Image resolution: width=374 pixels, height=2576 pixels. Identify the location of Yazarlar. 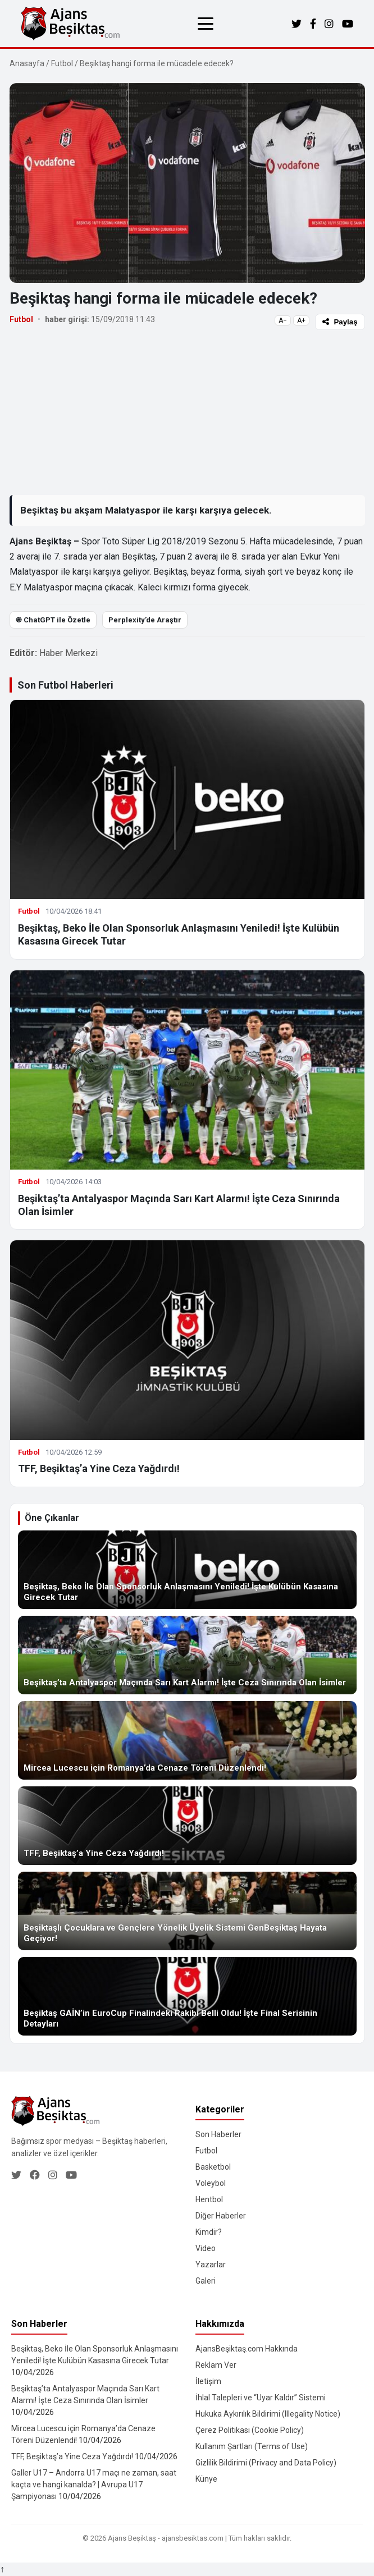
(210, 2264).